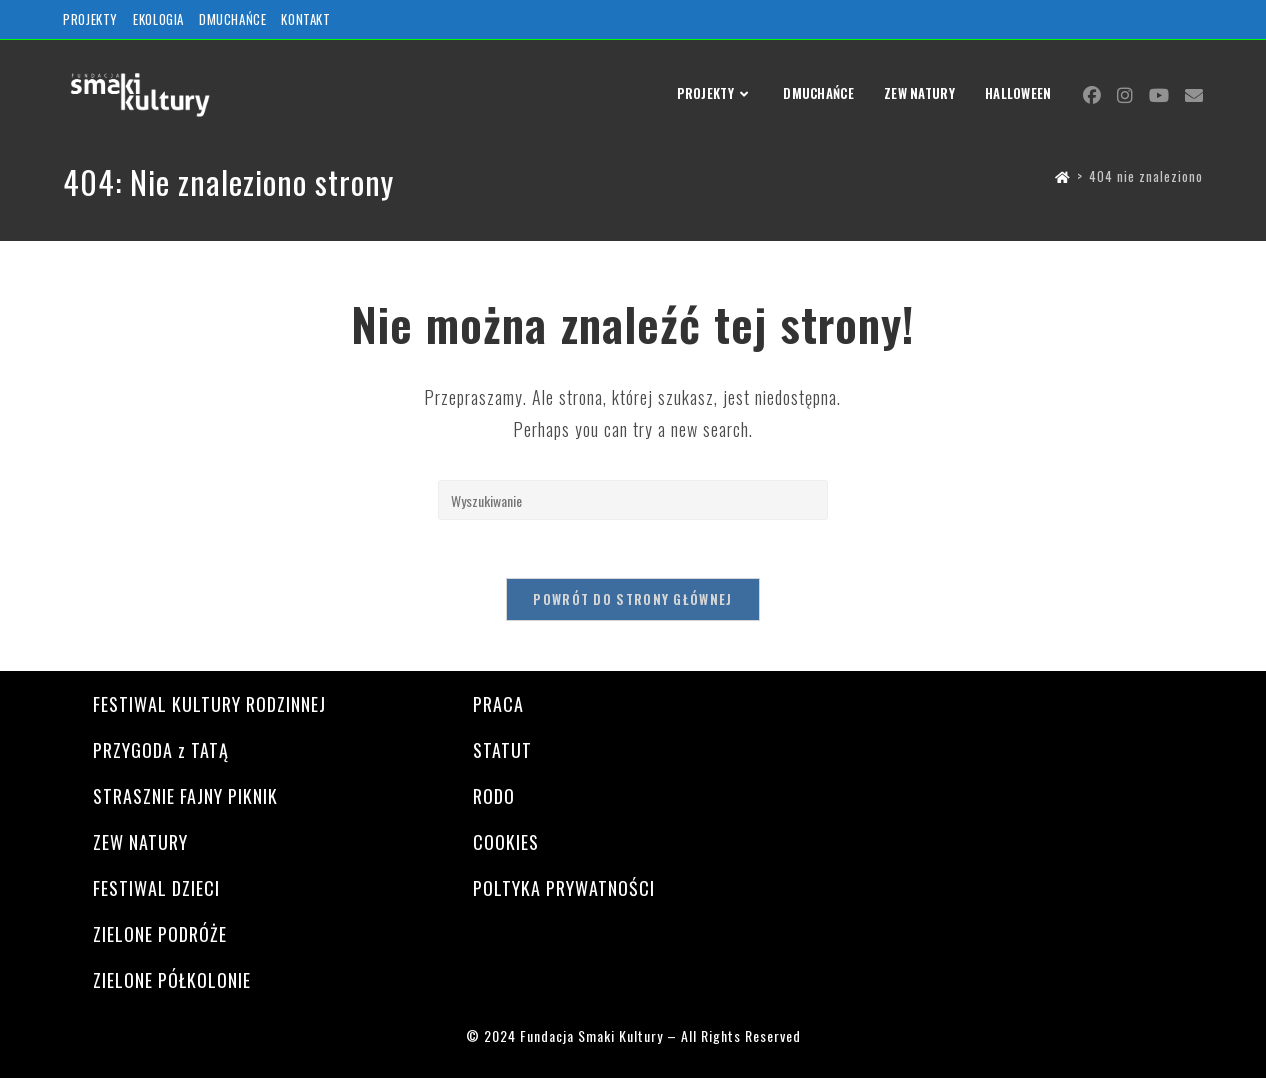  I want to click on [Instagram (opens in a new tab)], so click(1125, 95).